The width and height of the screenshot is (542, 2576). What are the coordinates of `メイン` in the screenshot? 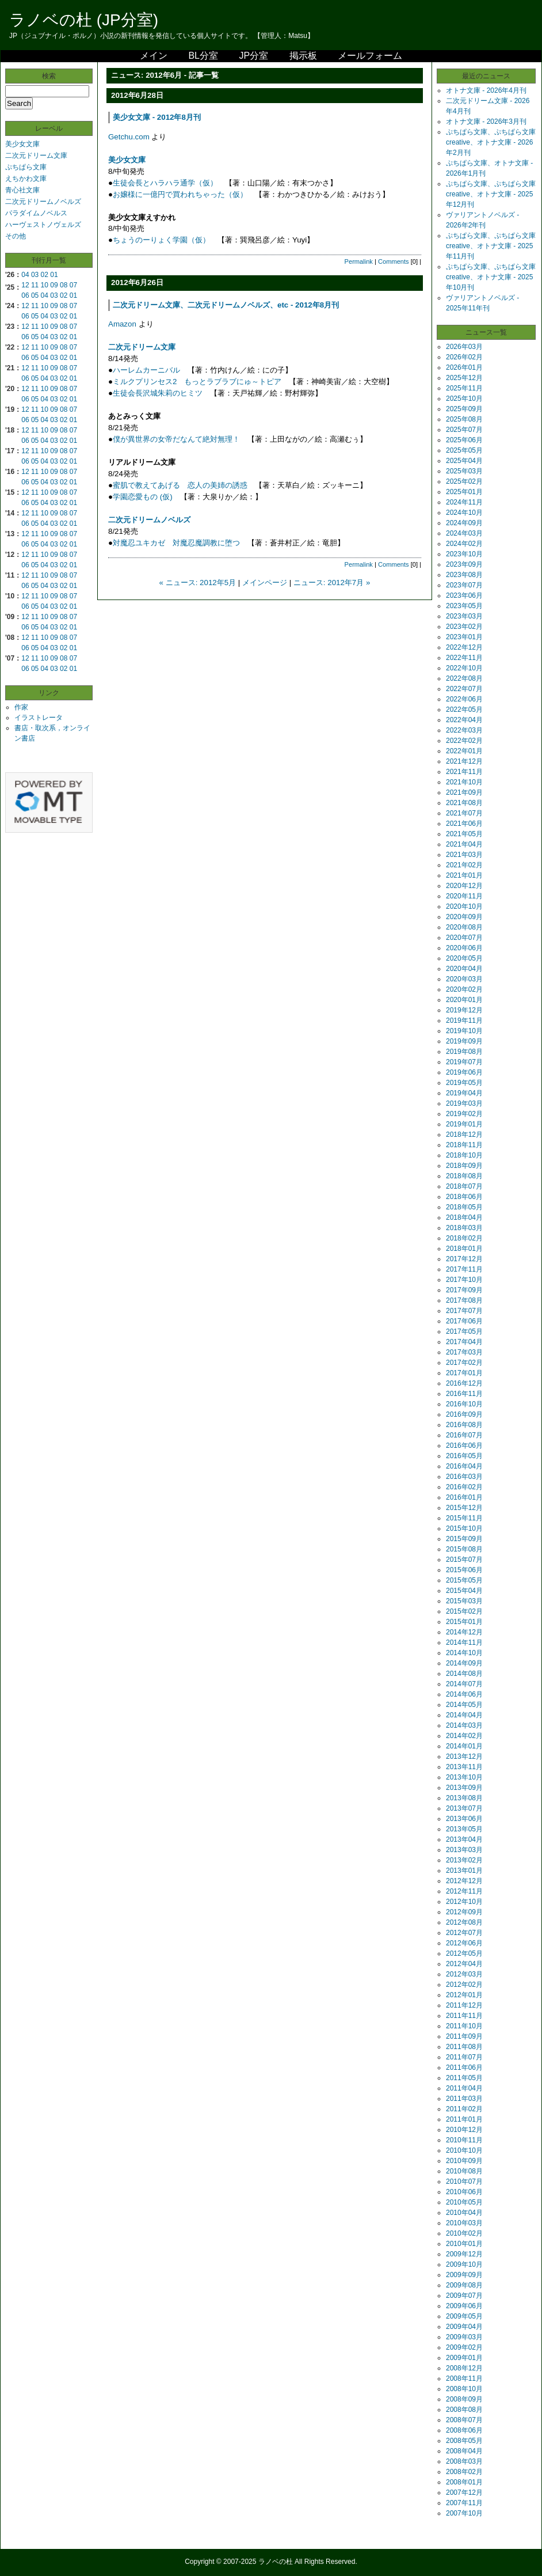 It's located at (153, 55).